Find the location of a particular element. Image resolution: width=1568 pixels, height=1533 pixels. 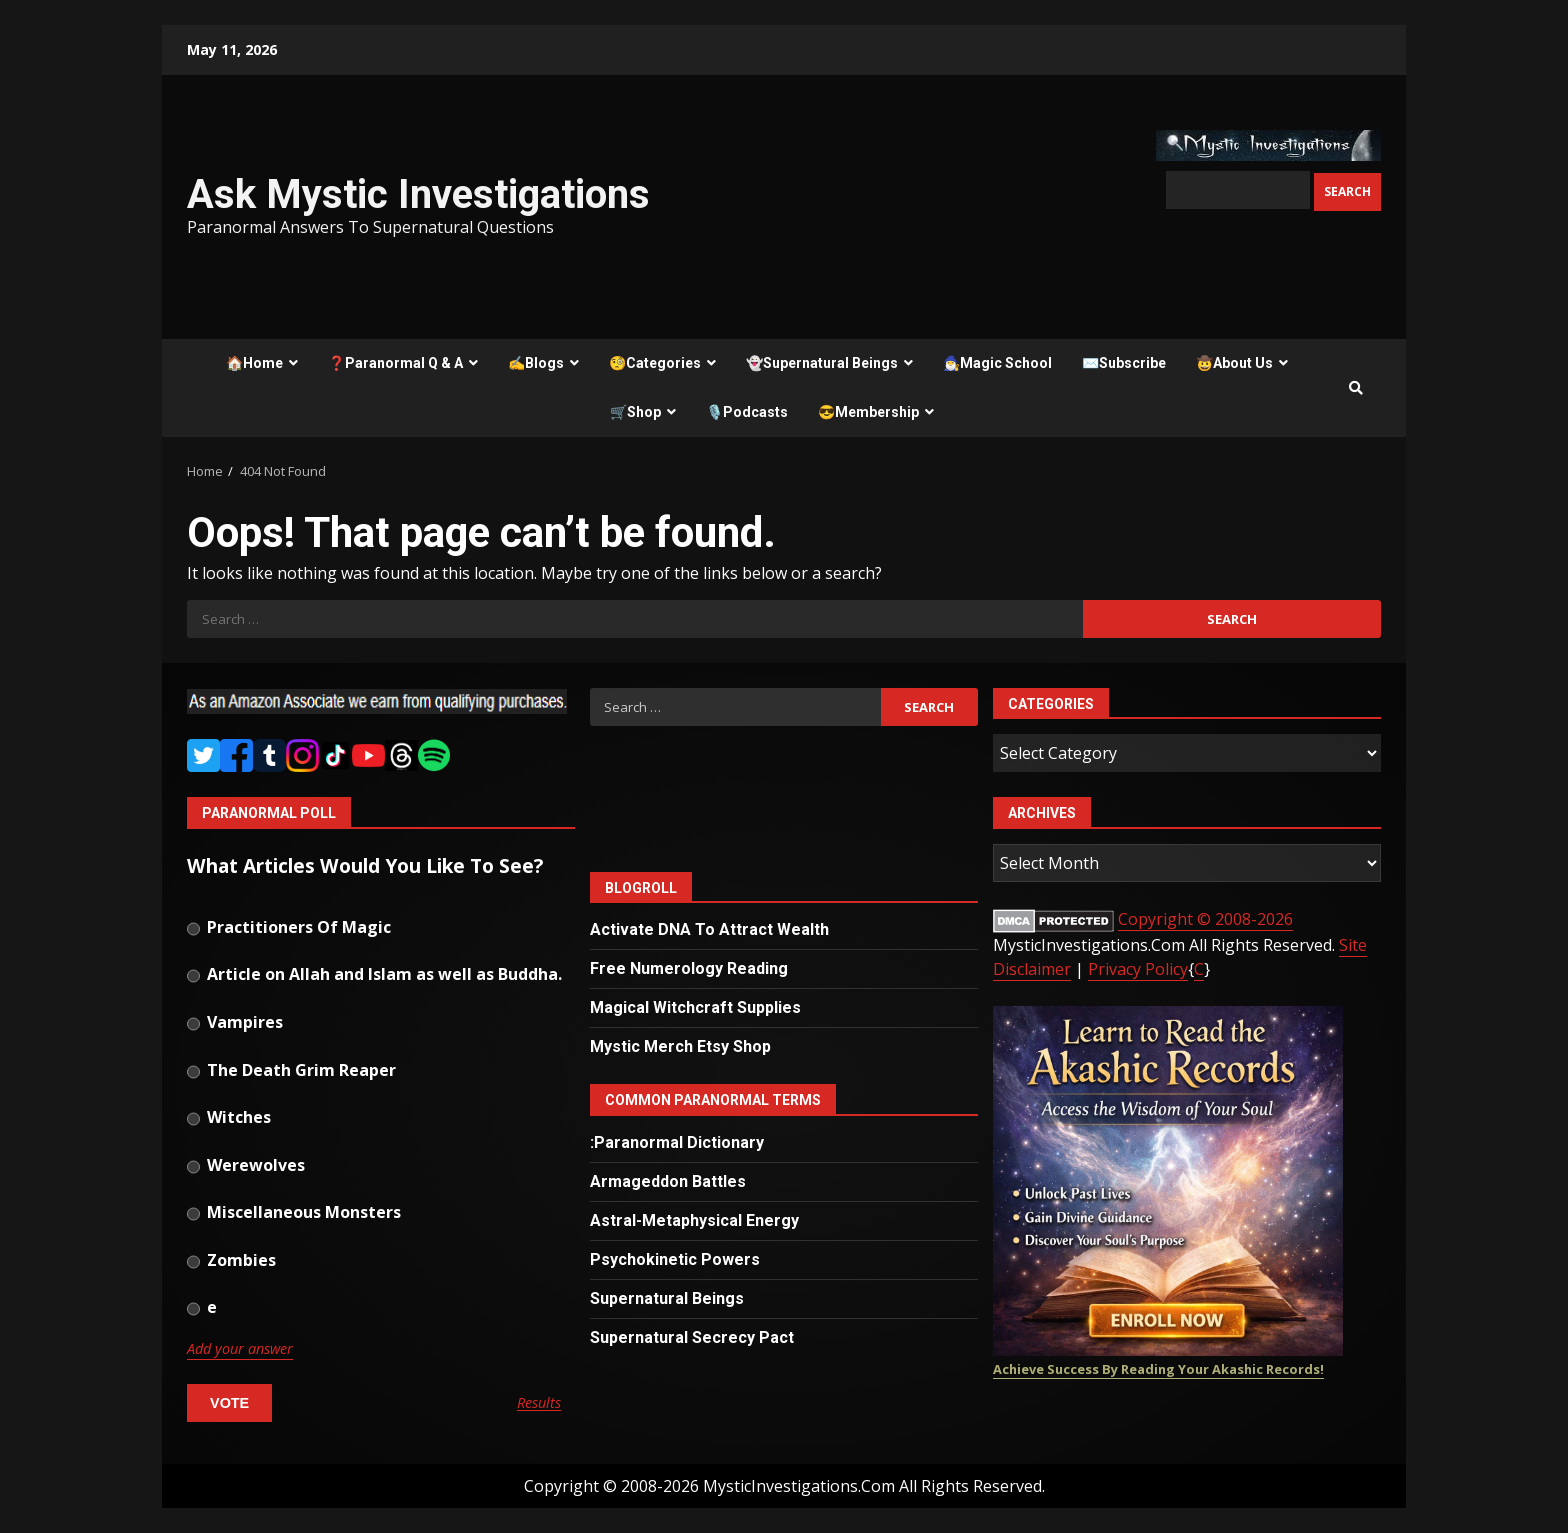

👻Supernatural Beings is located at coordinates (822, 363).